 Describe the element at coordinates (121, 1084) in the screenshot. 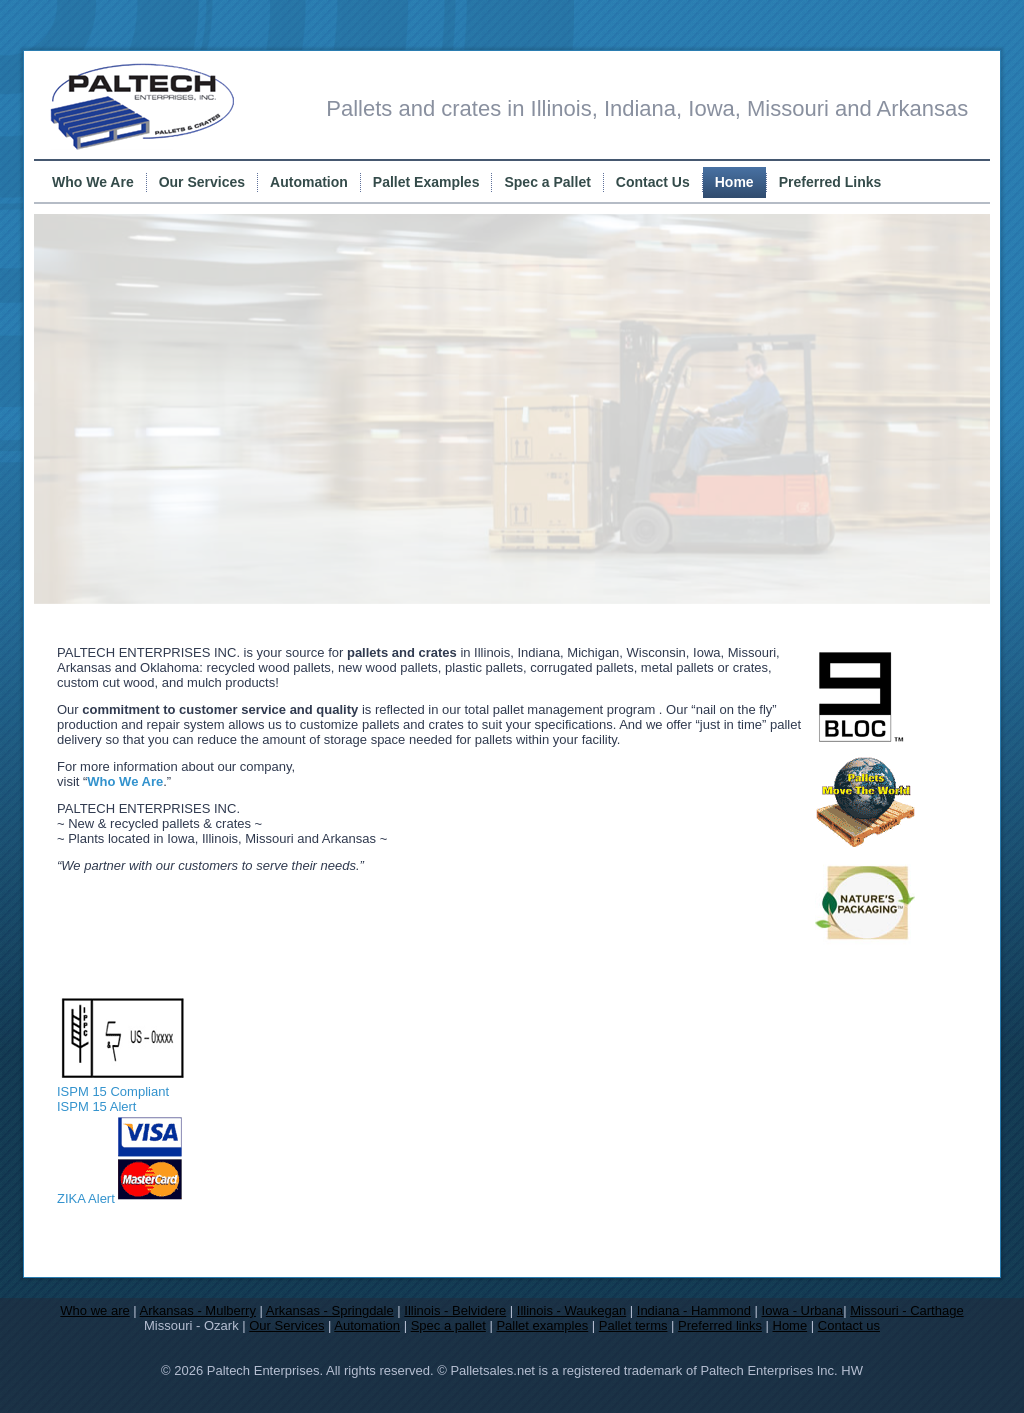

I see `ISPM 15 Compliant` at that location.